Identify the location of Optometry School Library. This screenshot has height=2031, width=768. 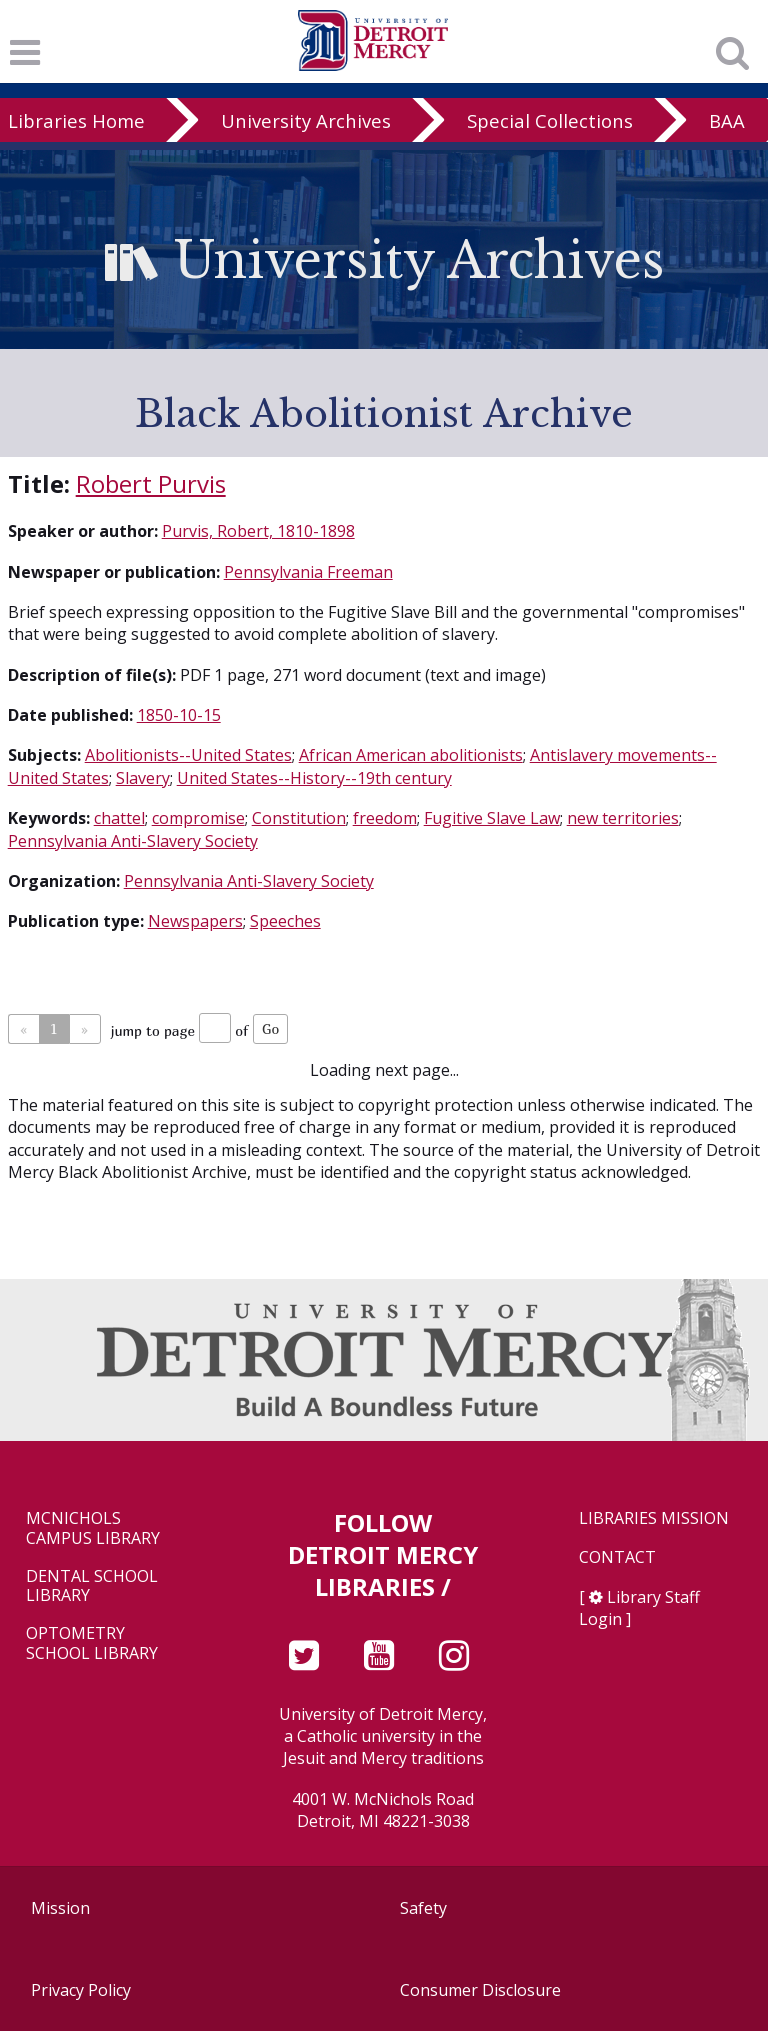
(92, 1643).